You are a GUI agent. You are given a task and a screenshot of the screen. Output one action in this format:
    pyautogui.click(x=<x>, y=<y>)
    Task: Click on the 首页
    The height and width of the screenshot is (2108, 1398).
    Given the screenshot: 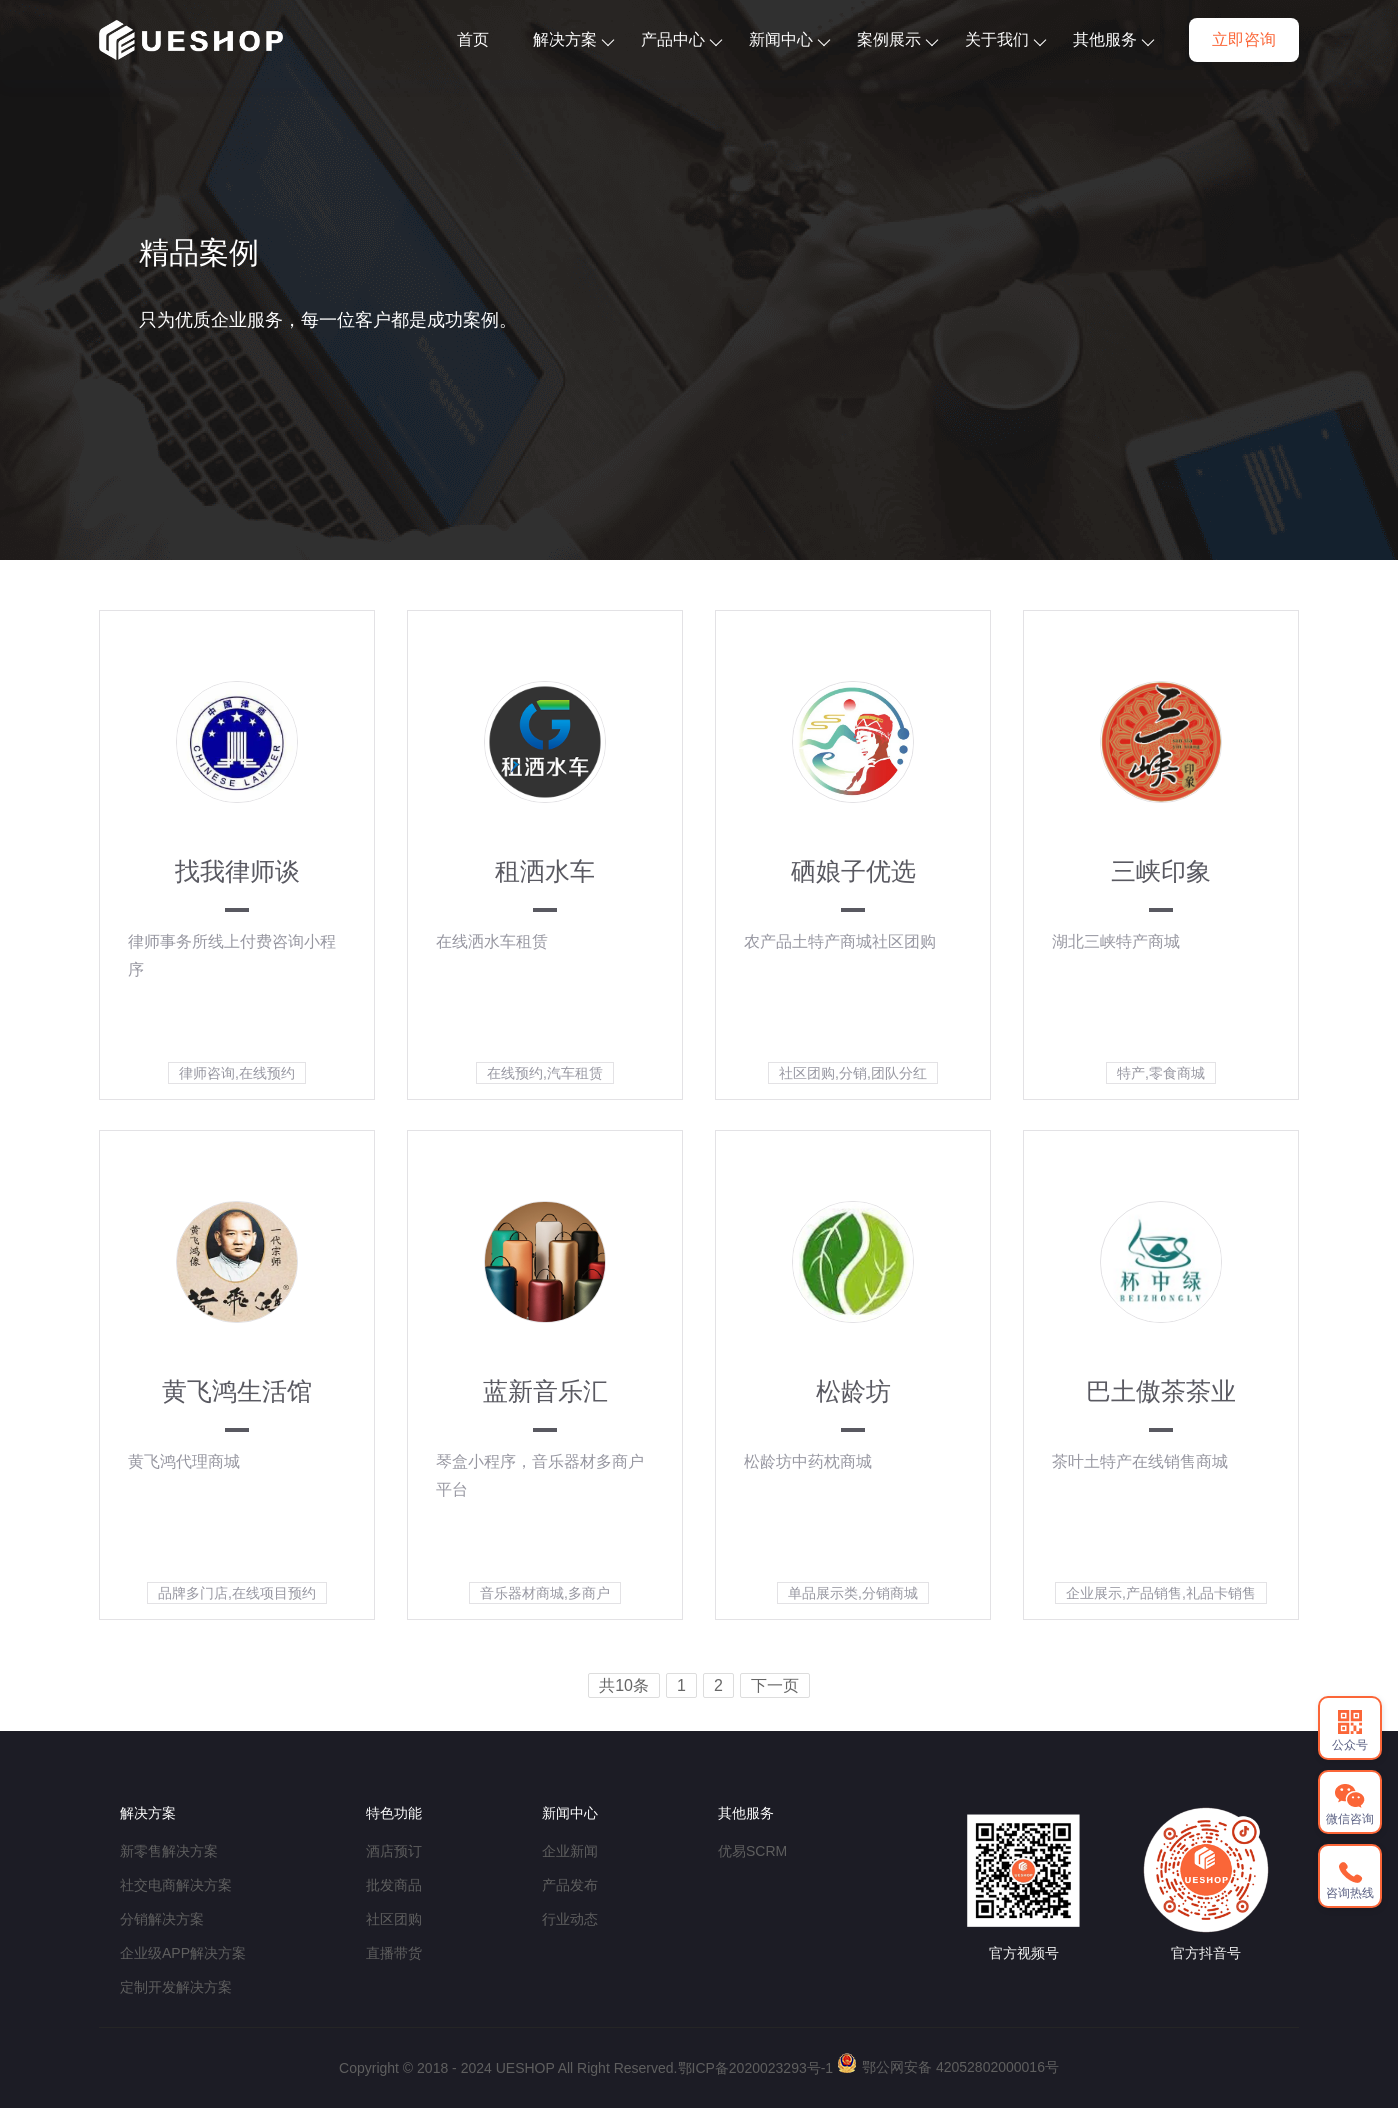 What is the action you would take?
    pyautogui.click(x=473, y=39)
    